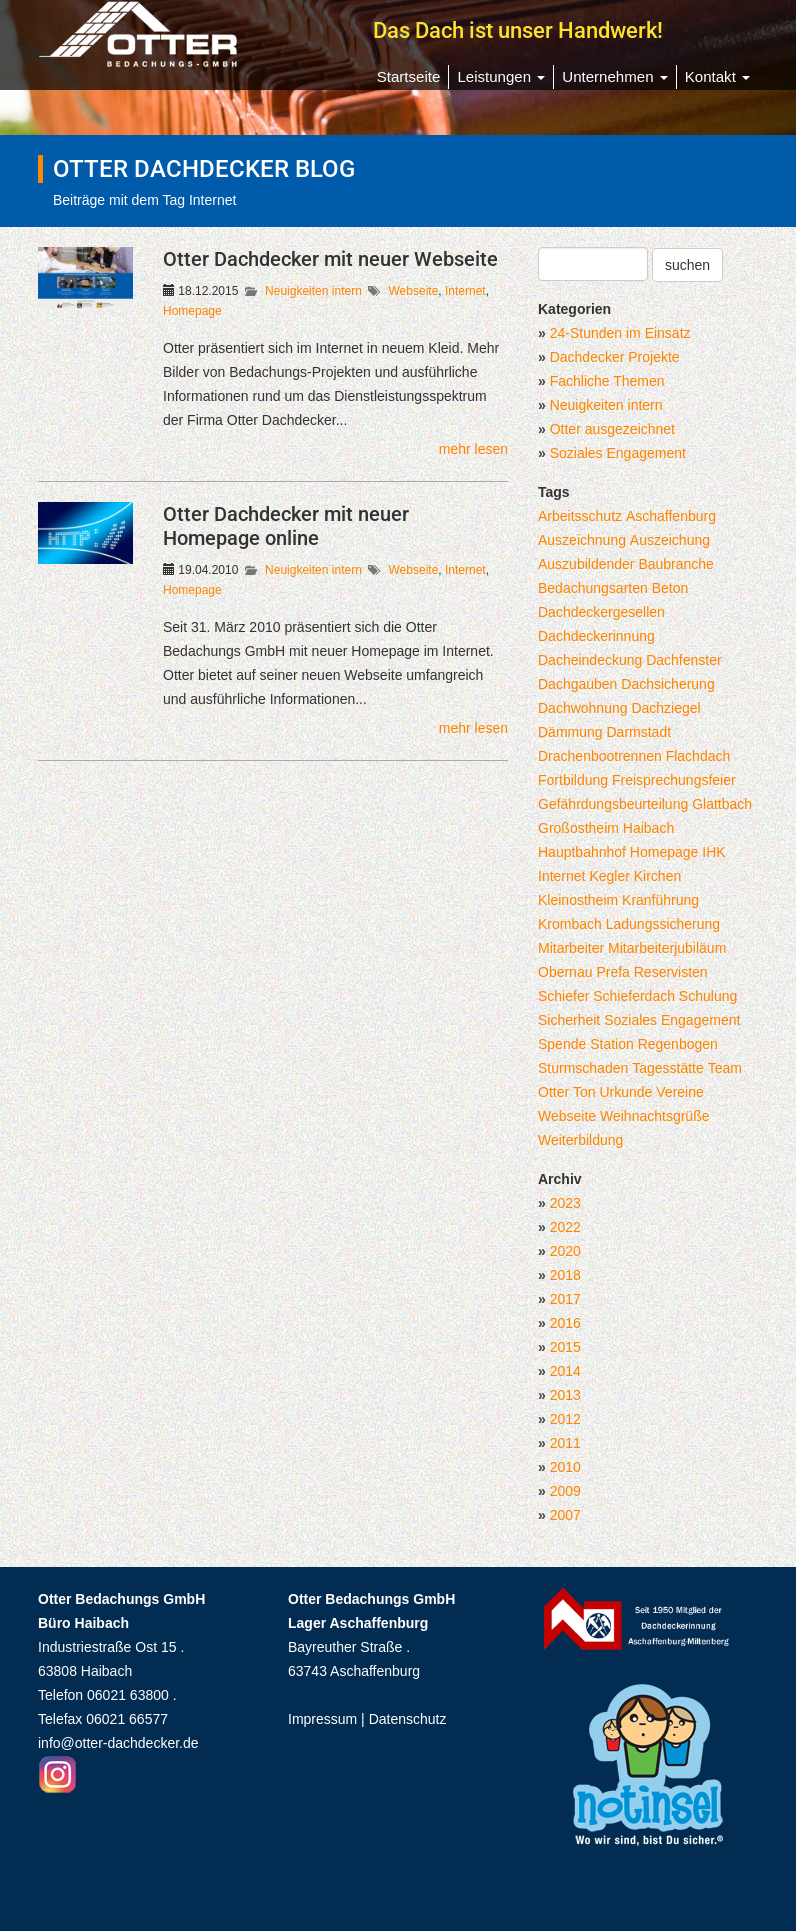 The height and width of the screenshot is (1931, 796). Describe the element at coordinates (676, 564) in the screenshot. I see `Baubranche` at that location.